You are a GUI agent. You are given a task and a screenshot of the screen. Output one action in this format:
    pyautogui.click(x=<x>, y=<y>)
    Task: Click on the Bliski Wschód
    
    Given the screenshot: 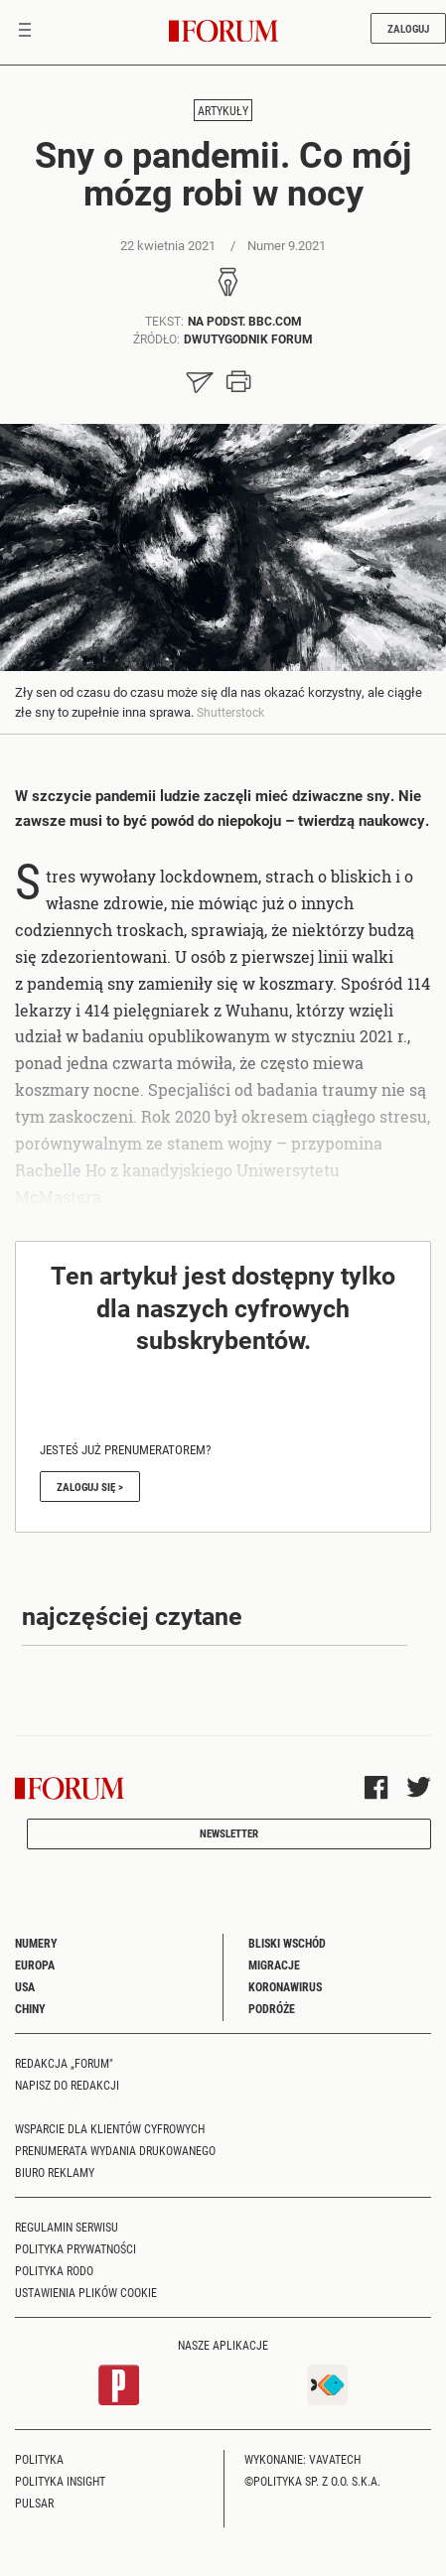 What is the action you would take?
    pyautogui.click(x=287, y=1943)
    